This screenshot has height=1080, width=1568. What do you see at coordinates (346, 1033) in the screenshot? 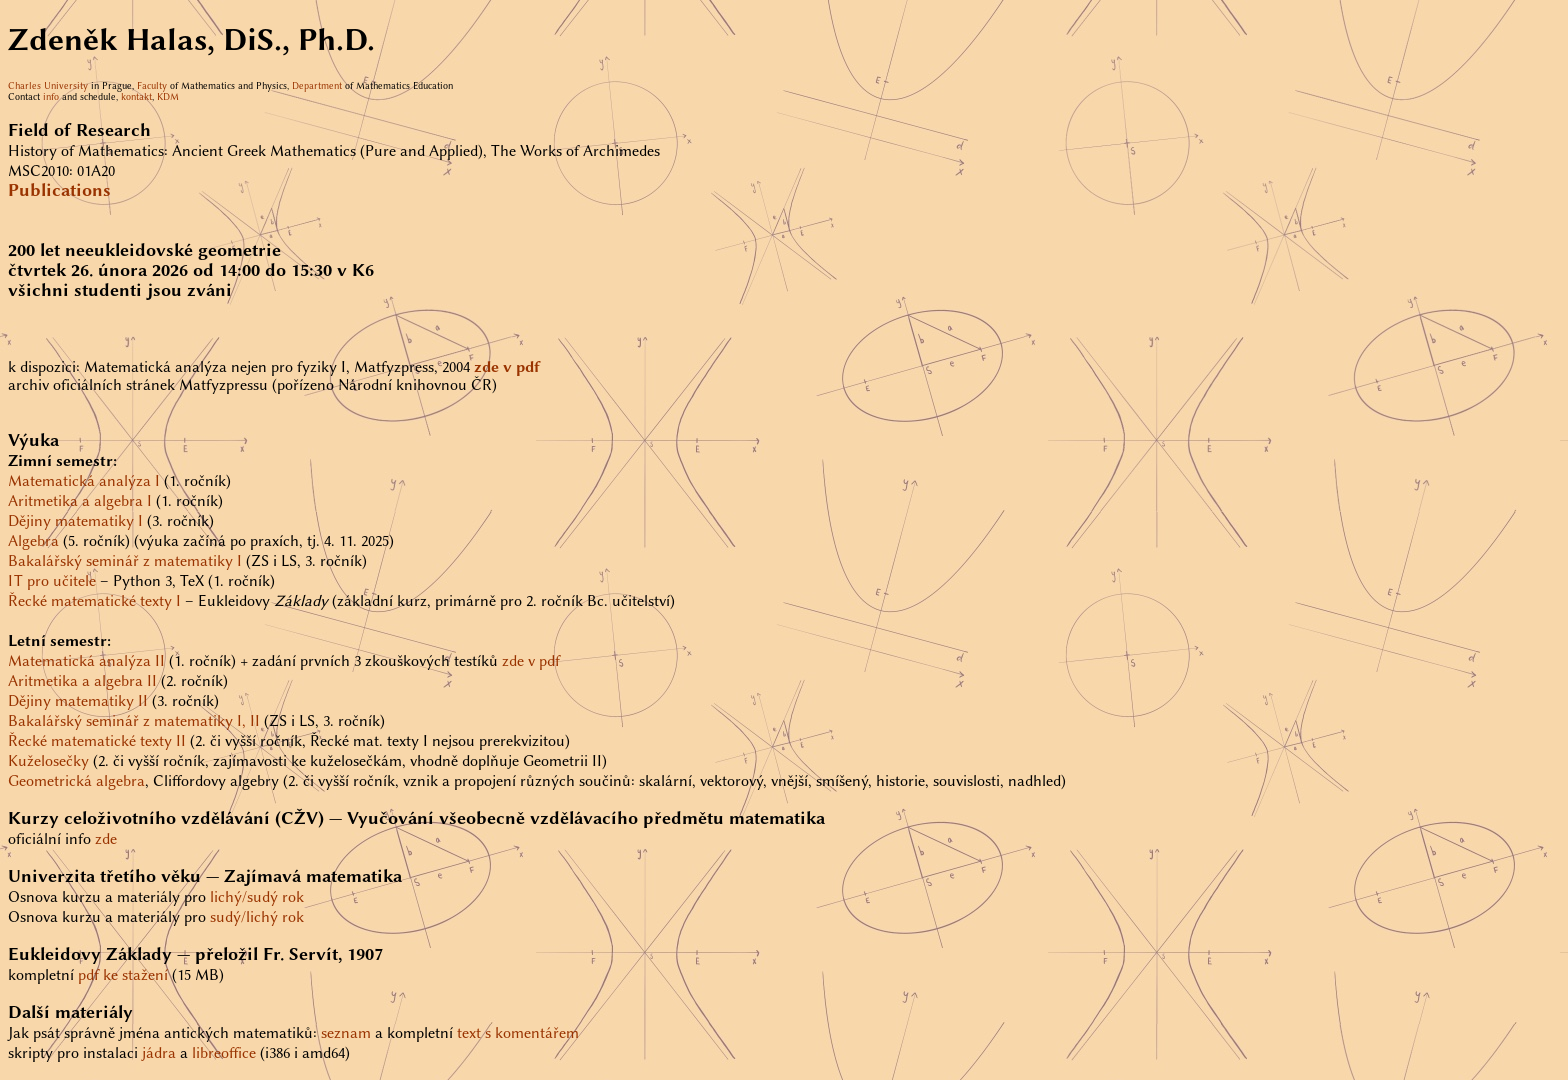
I see `seznam` at bounding box center [346, 1033].